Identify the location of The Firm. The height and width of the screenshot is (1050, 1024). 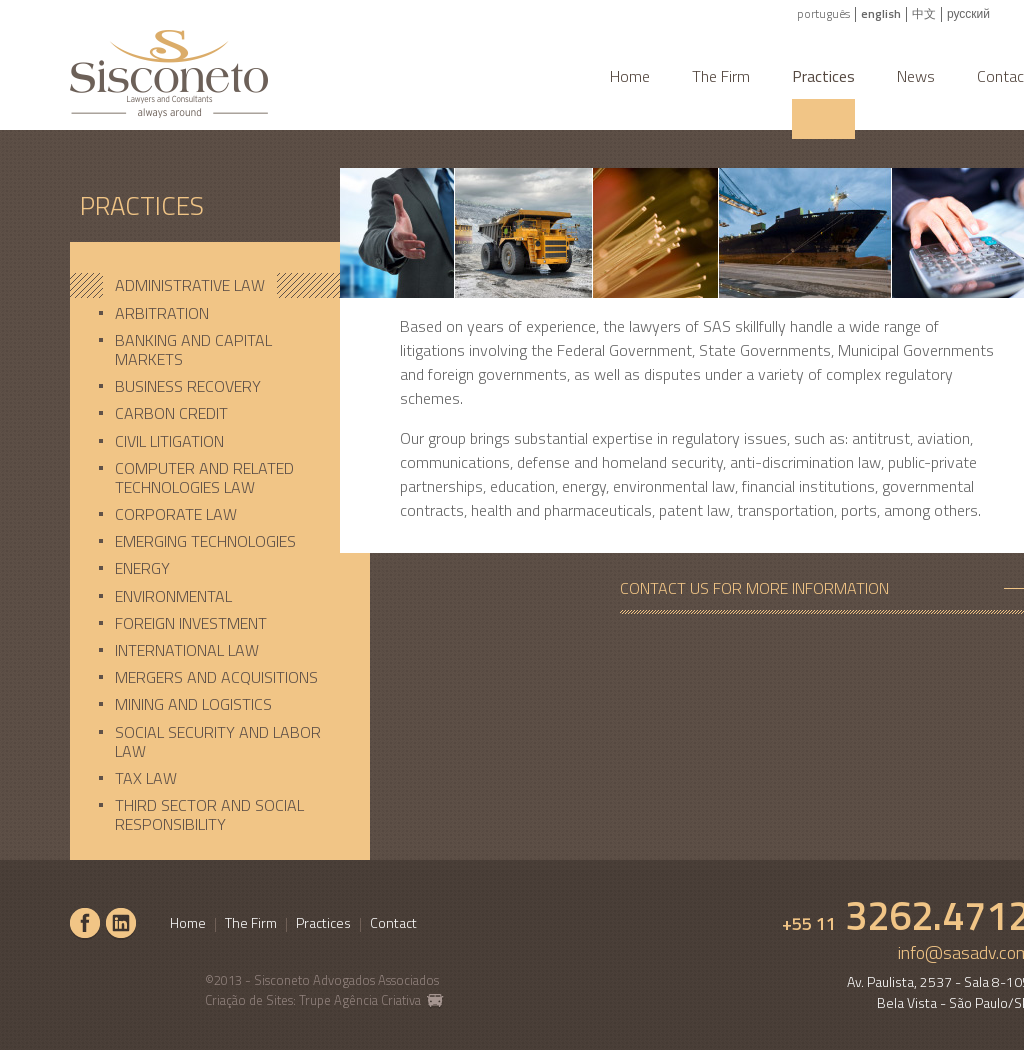
(721, 76).